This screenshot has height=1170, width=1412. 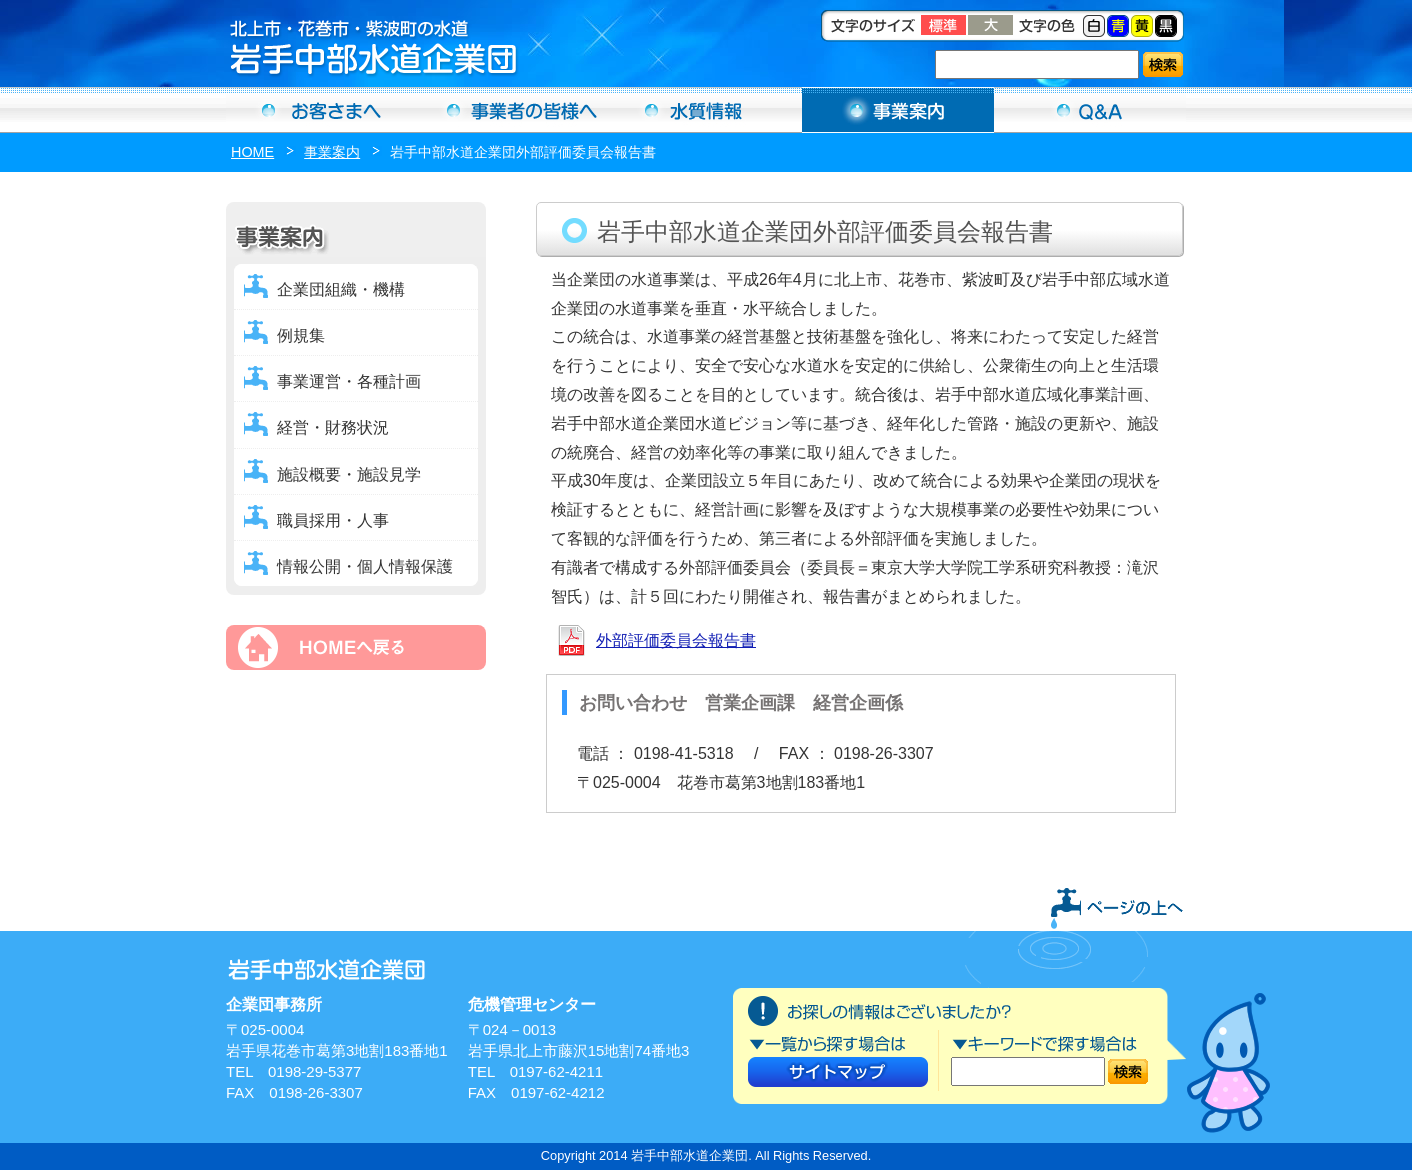 What do you see at coordinates (676, 640) in the screenshot?
I see `外部評価委員会報告書` at bounding box center [676, 640].